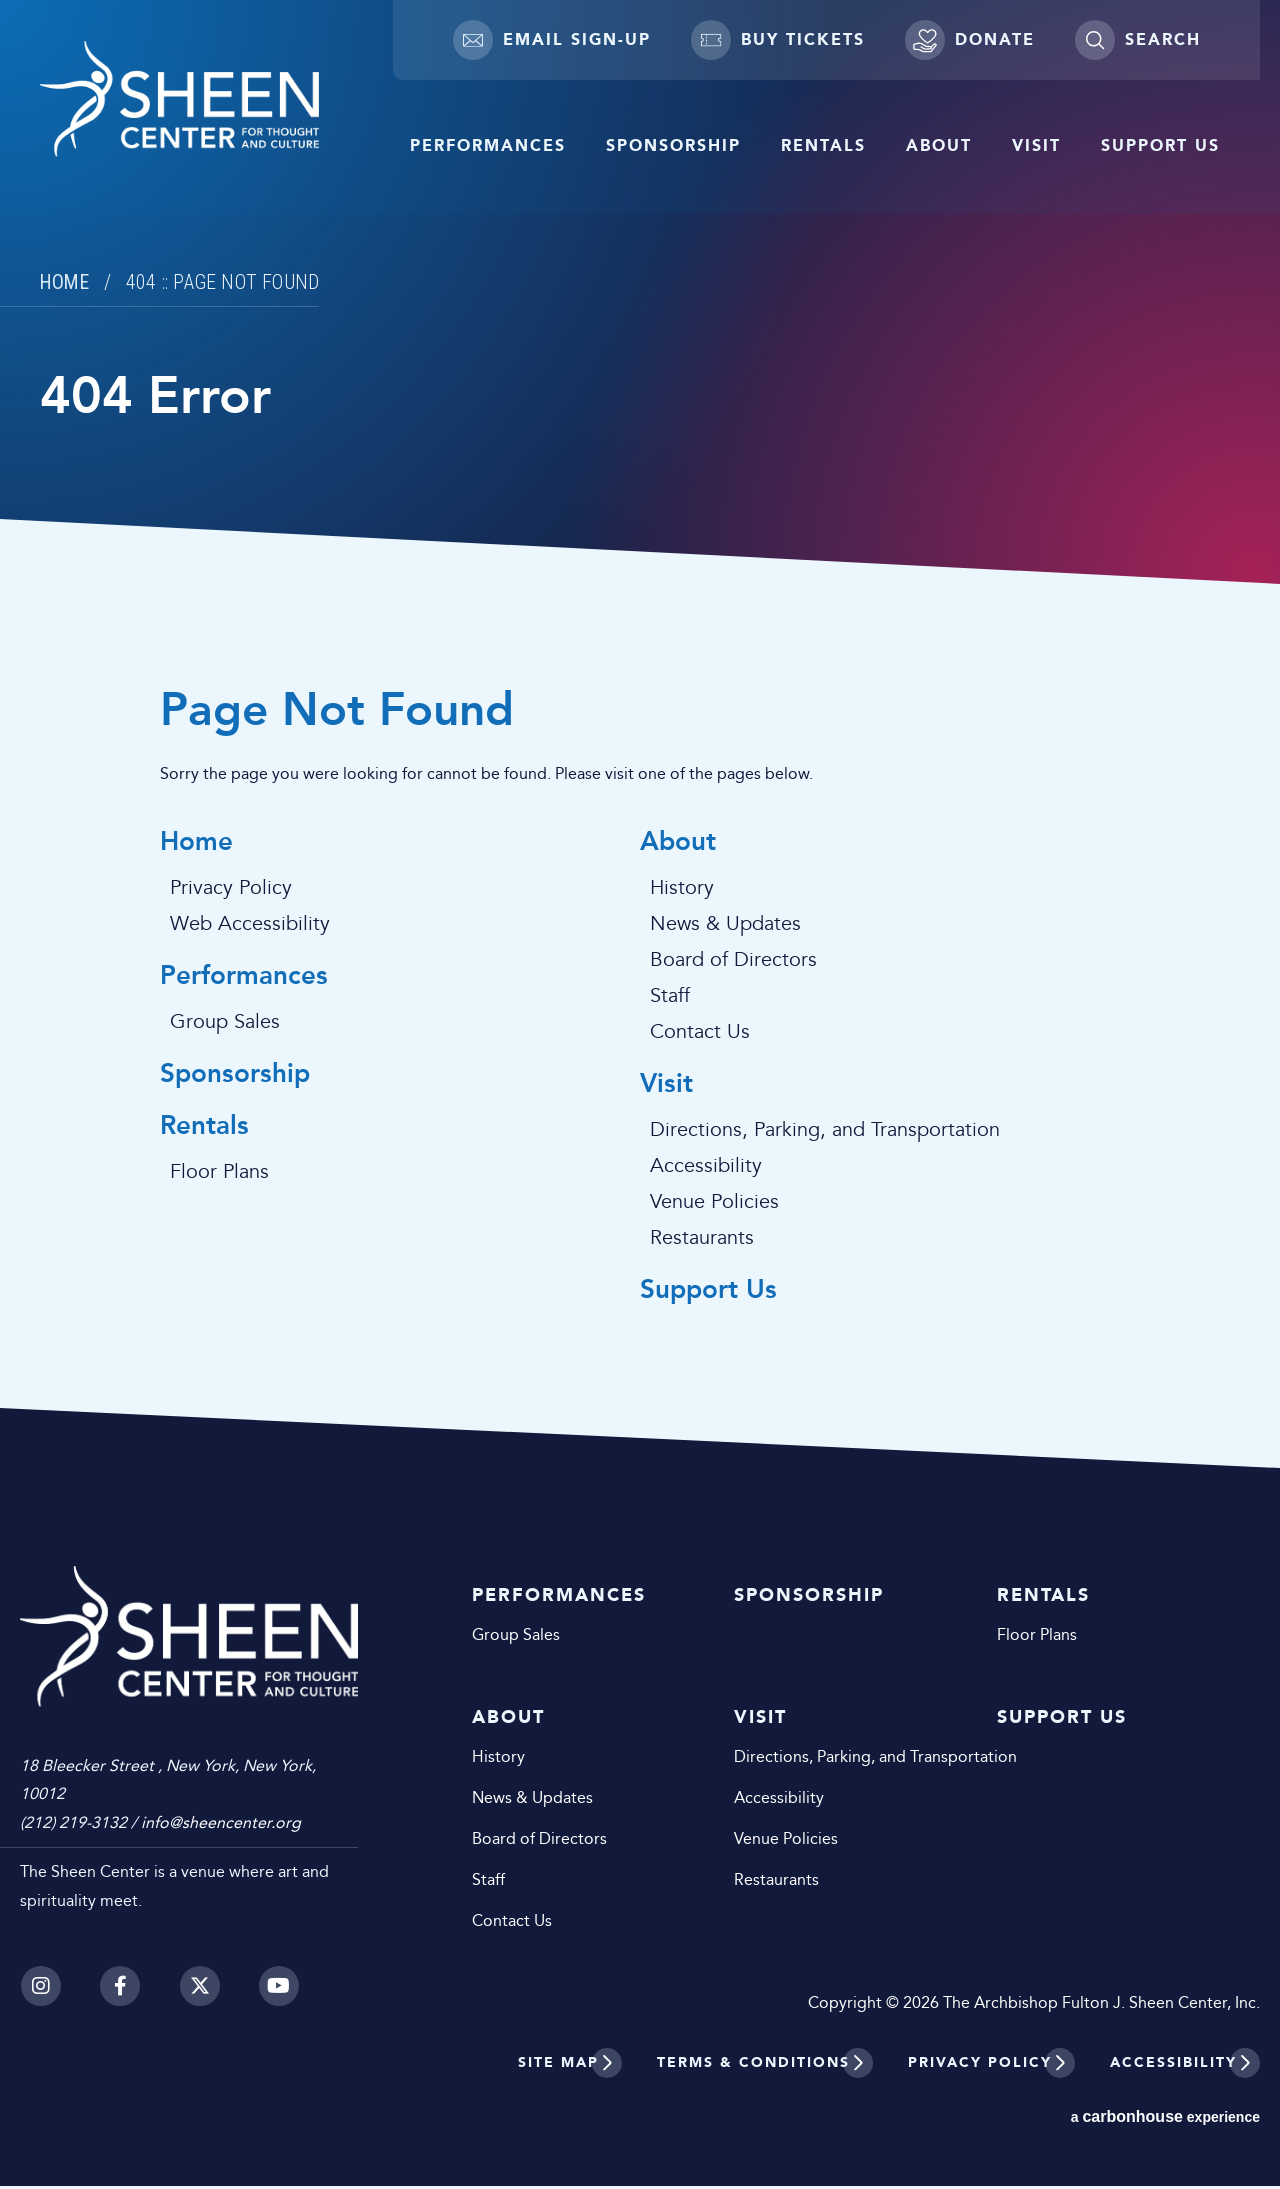 The image size is (1280, 2189). I want to click on About, so click(939, 145).